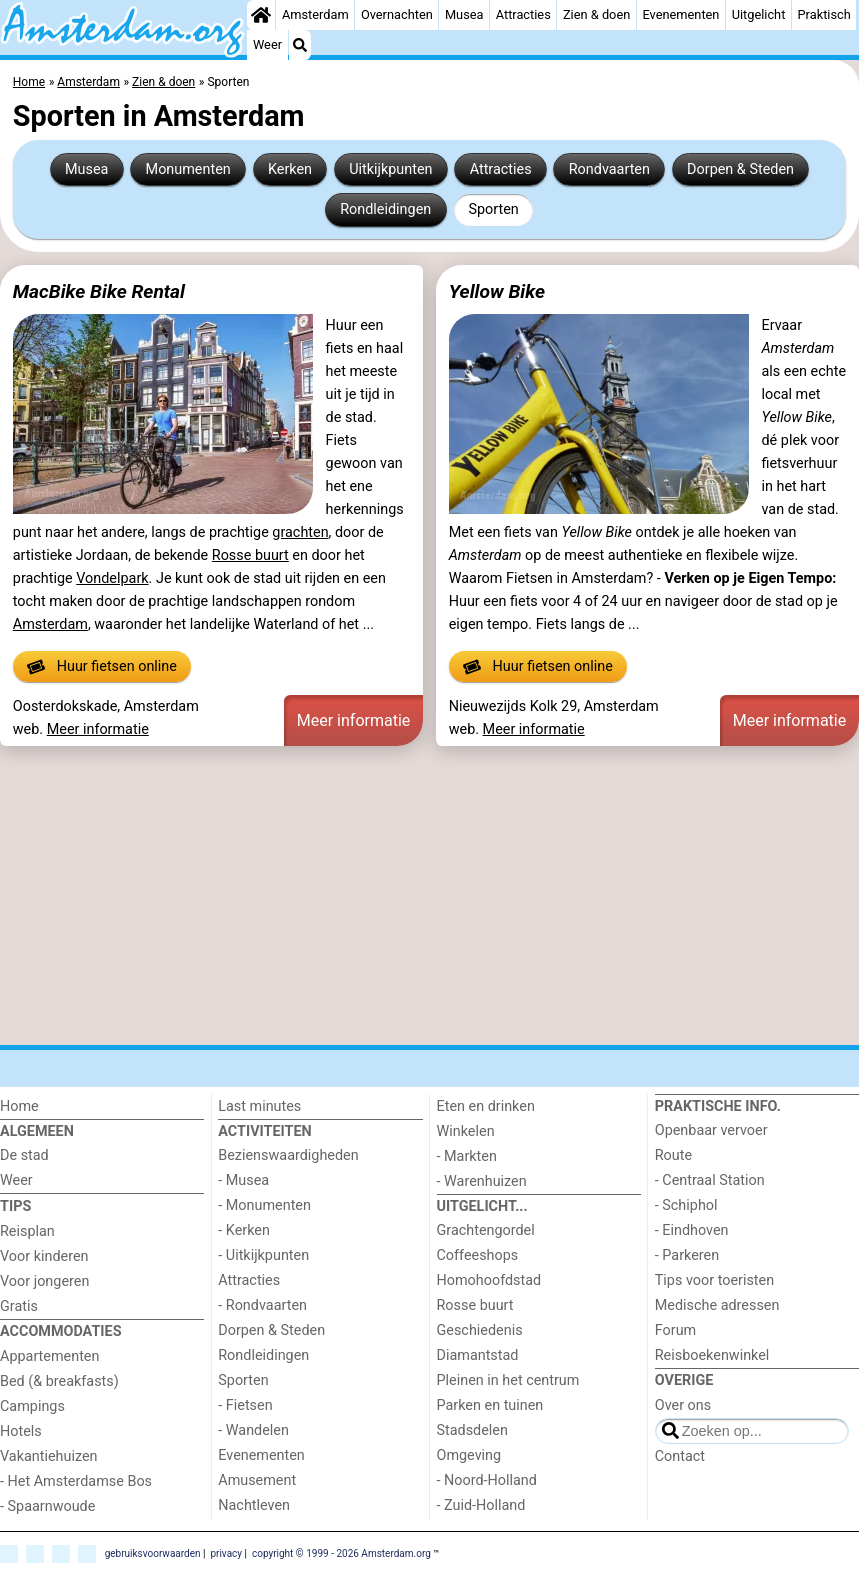  What do you see at coordinates (467, 1156) in the screenshot?
I see `- Markten` at bounding box center [467, 1156].